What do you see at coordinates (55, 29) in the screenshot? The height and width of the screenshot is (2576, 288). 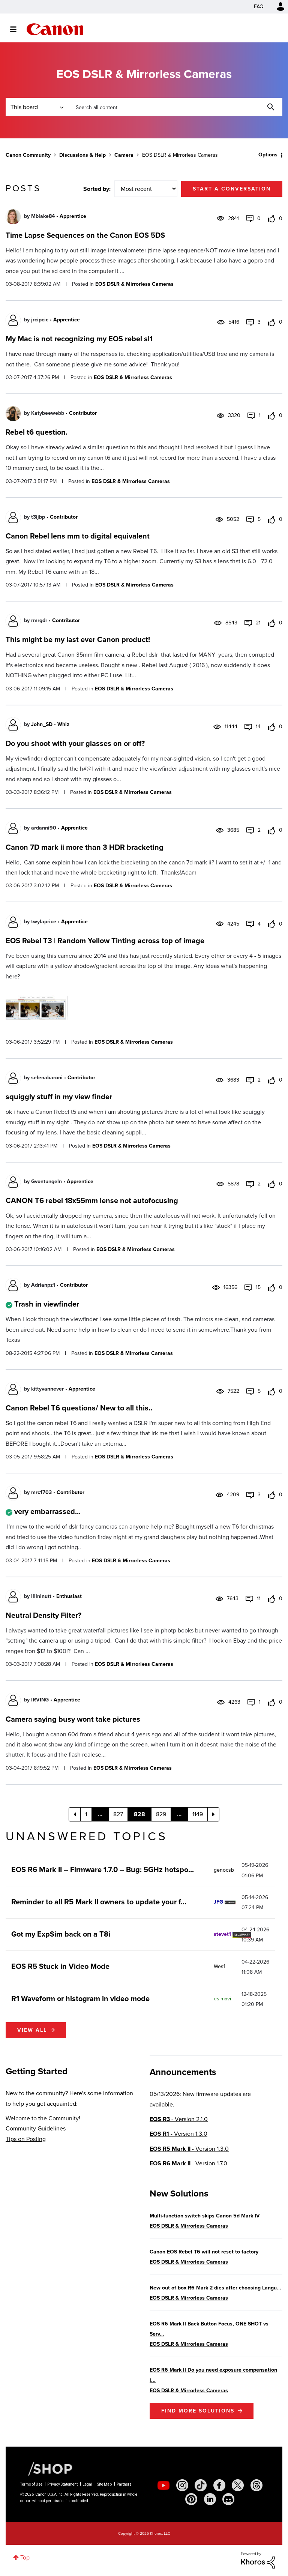 I see `Canon Community` at bounding box center [55, 29].